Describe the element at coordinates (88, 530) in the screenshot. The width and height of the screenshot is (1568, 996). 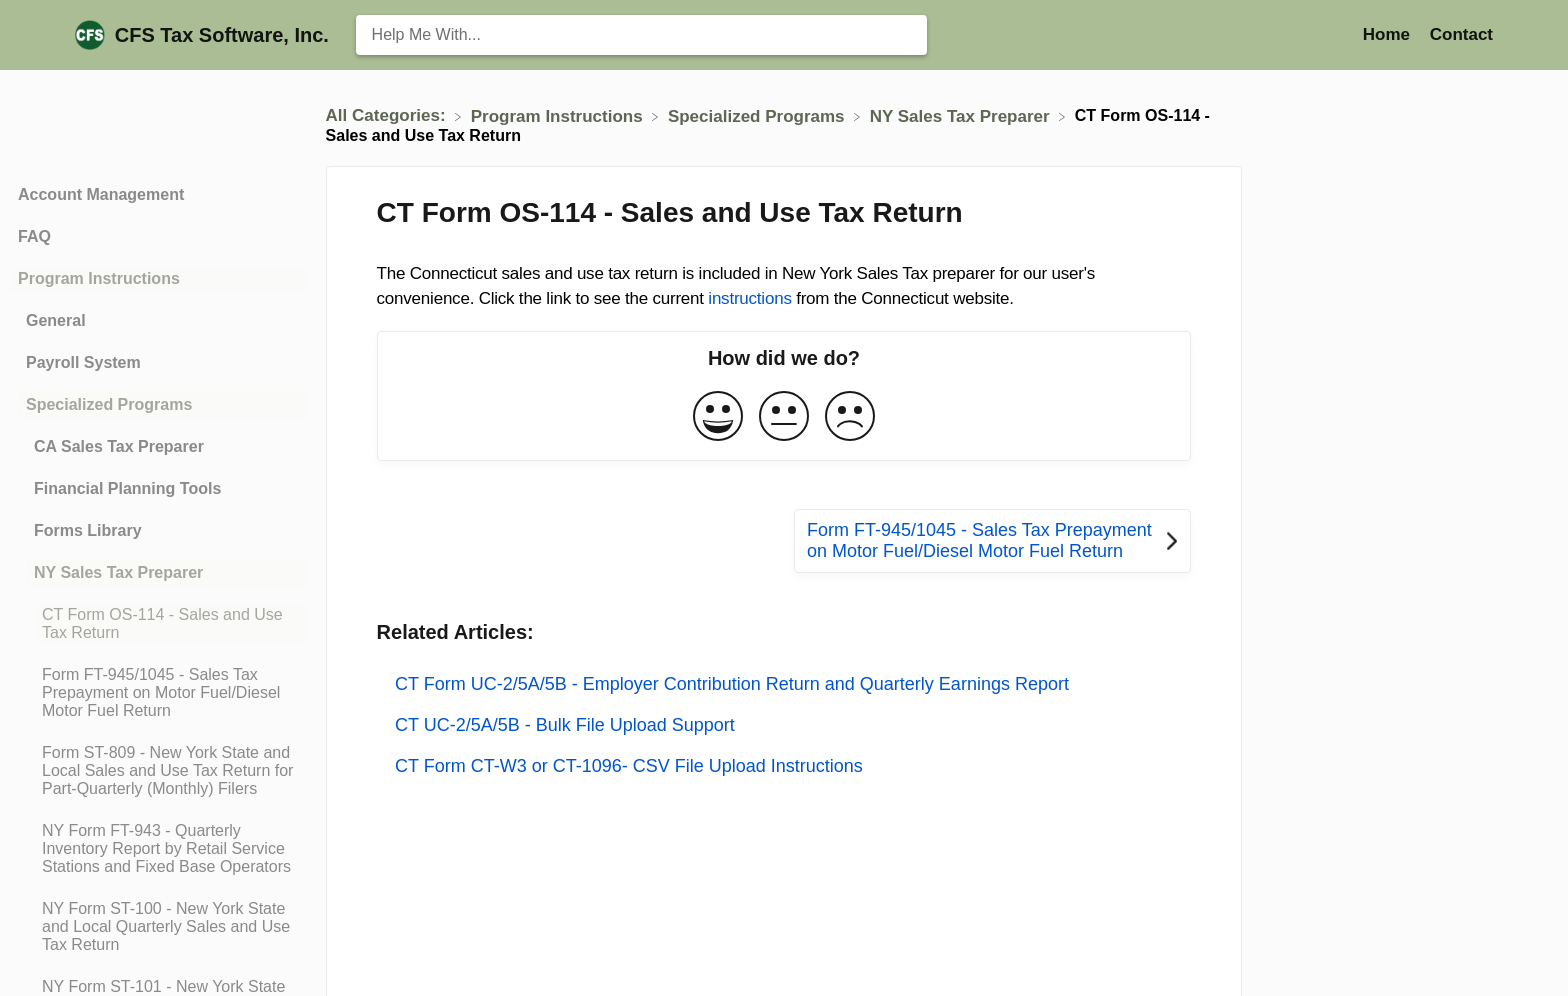
I see `Forms Library [Category Forms Library]` at that location.